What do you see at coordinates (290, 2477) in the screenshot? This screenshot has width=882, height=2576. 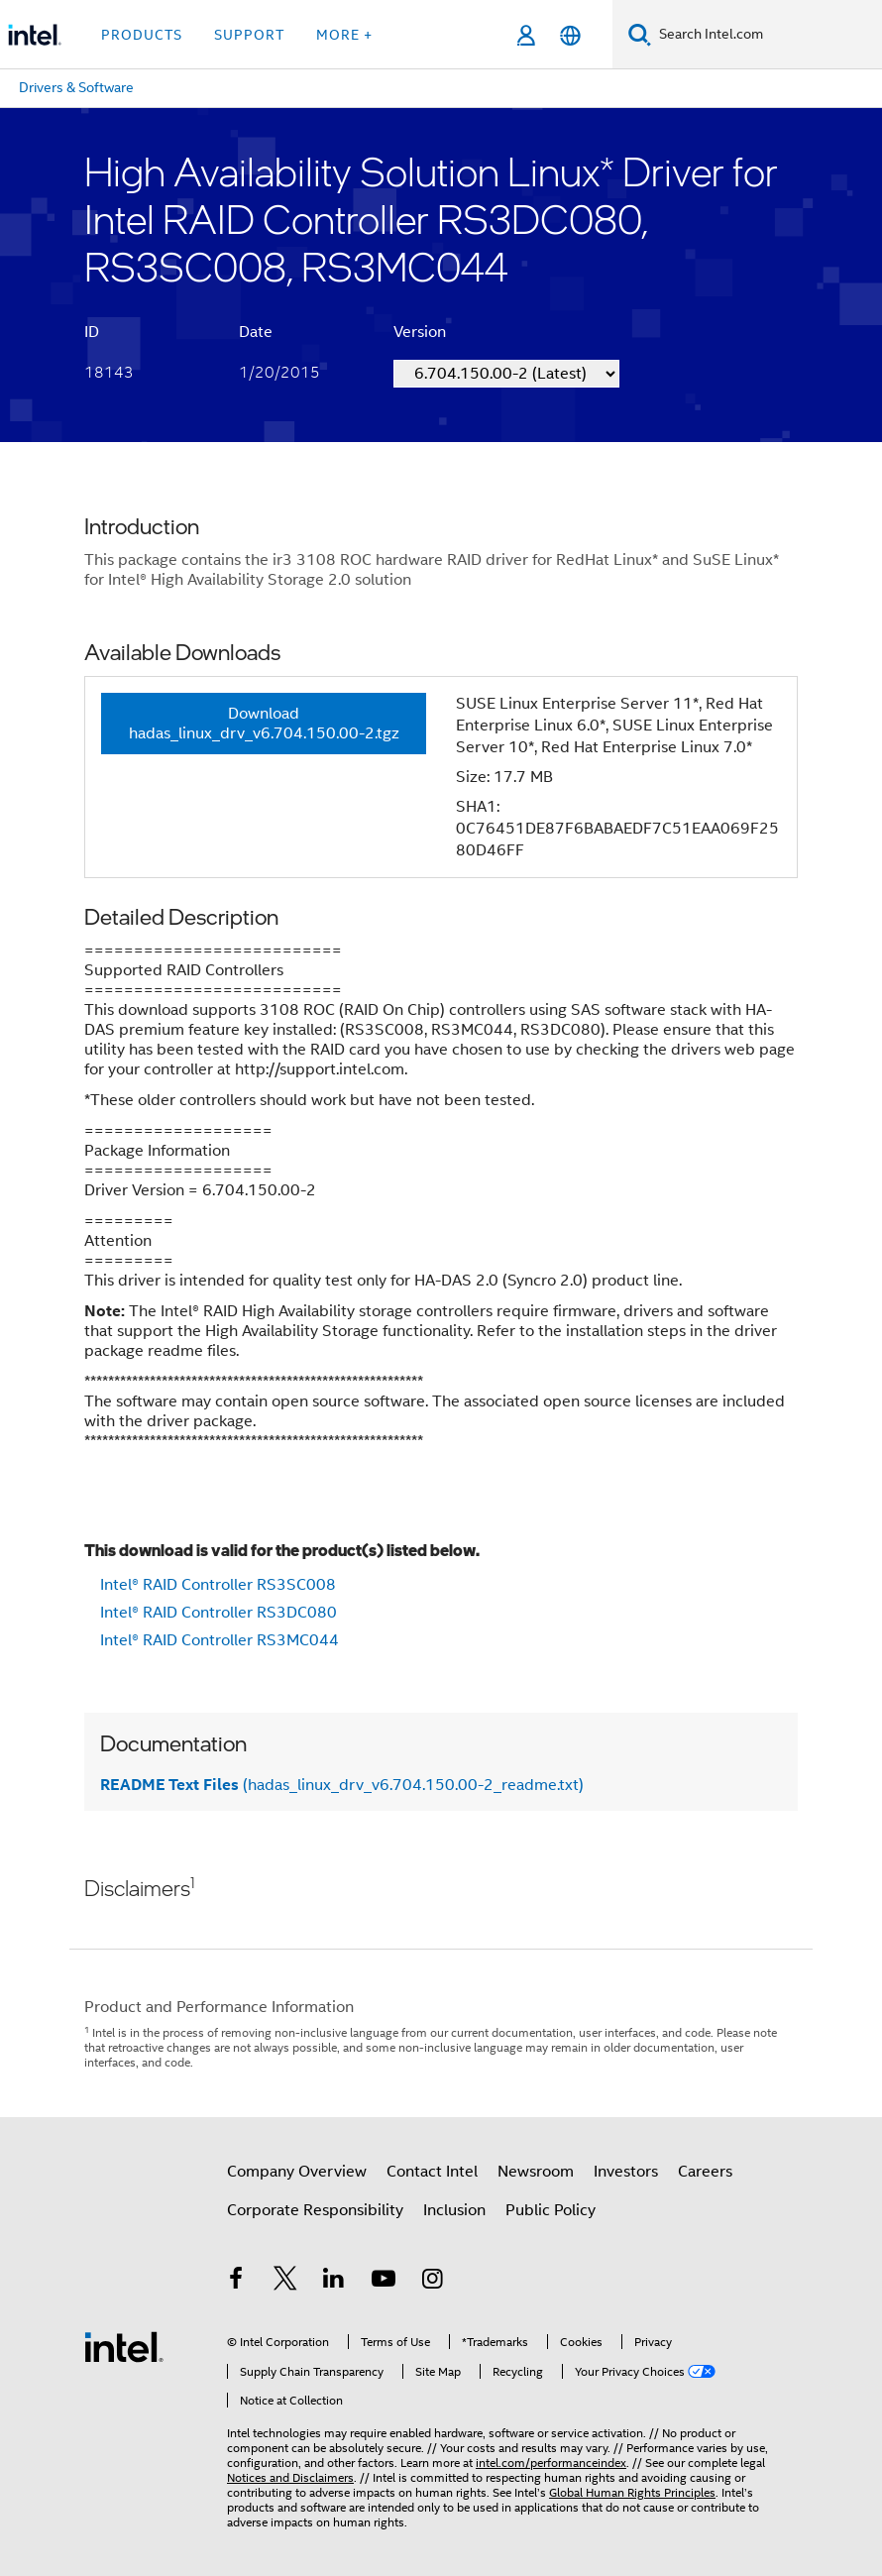 I see `Notices and Disclaimers` at bounding box center [290, 2477].